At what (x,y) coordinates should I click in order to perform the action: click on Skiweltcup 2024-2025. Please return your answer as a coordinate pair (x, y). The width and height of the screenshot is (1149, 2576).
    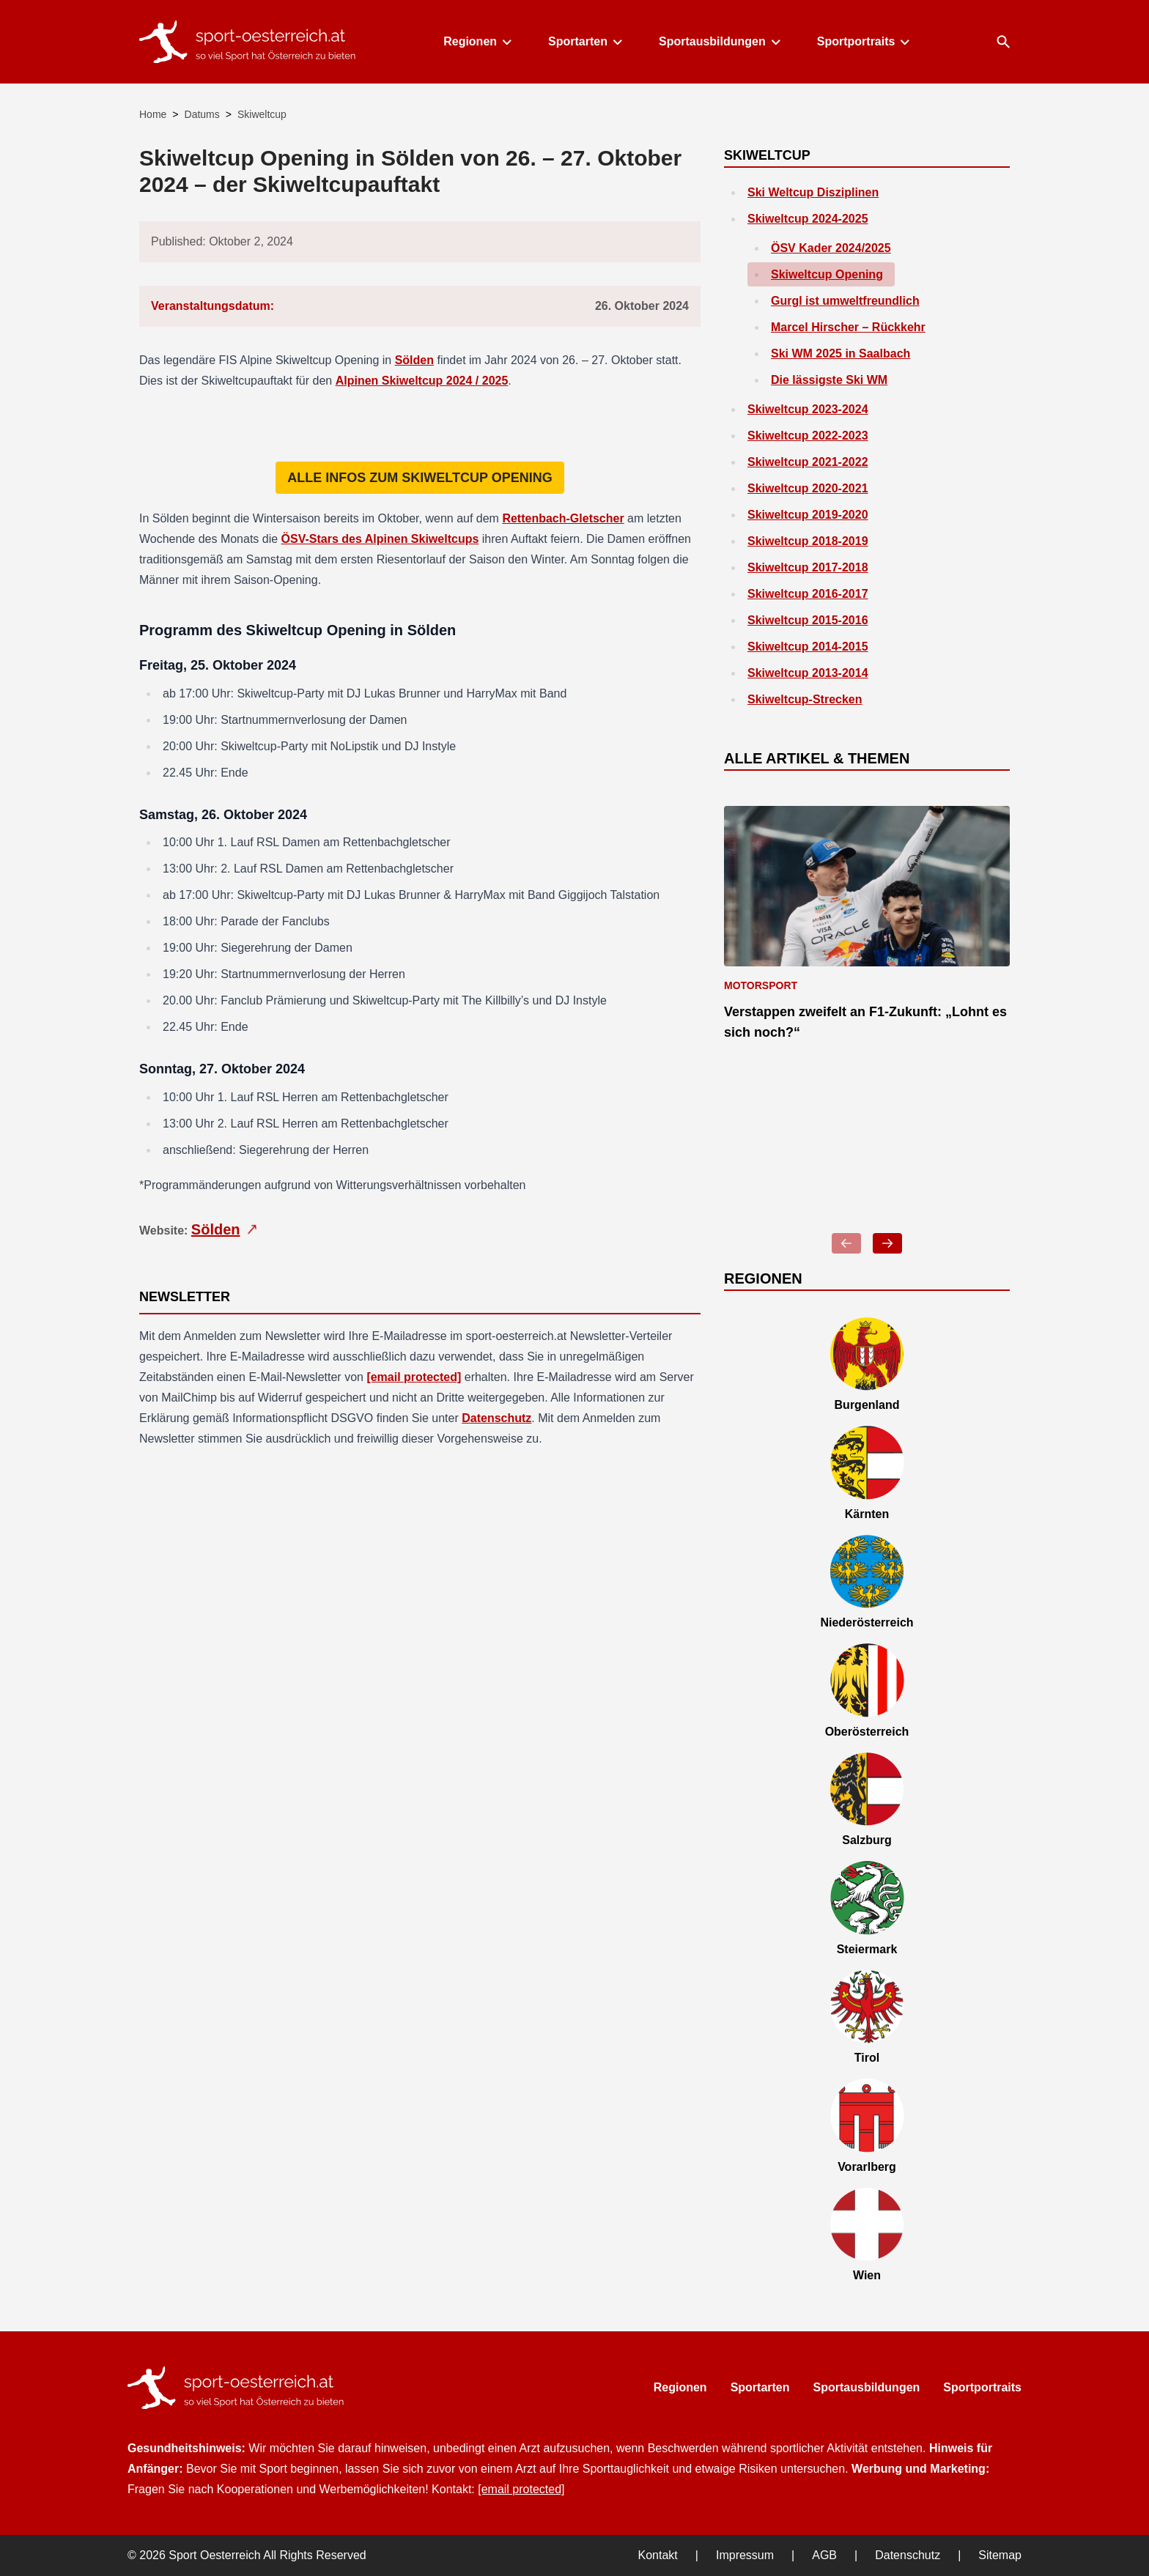
    Looking at the image, I should click on (807, 218).